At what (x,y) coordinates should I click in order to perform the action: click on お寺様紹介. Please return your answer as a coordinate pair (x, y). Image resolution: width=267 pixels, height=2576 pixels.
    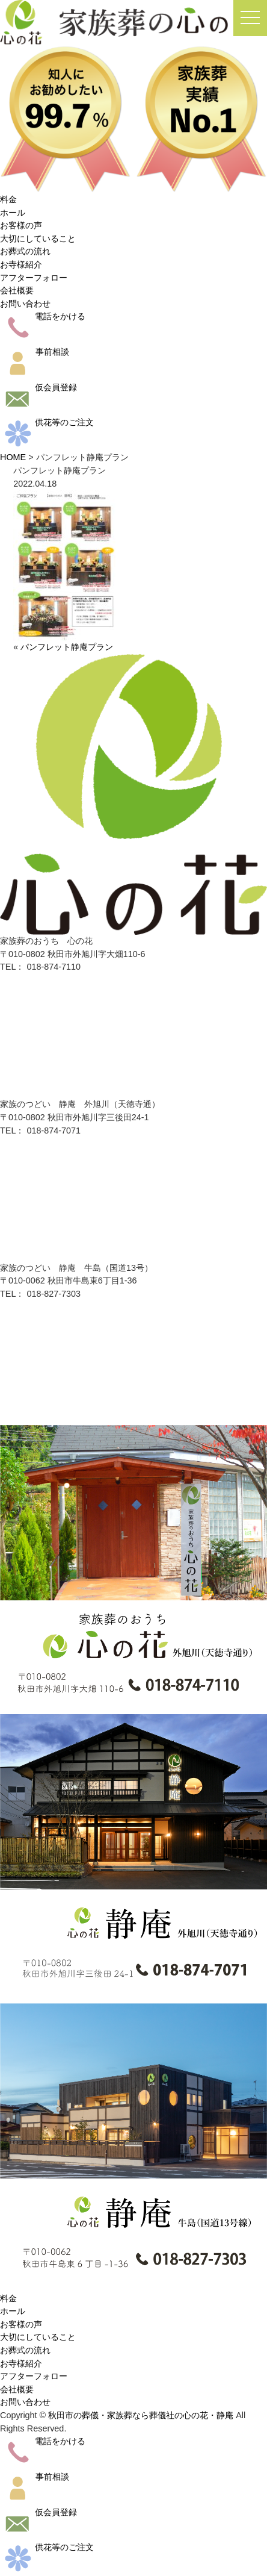
    Looking at the image, I should click on (21, 264).